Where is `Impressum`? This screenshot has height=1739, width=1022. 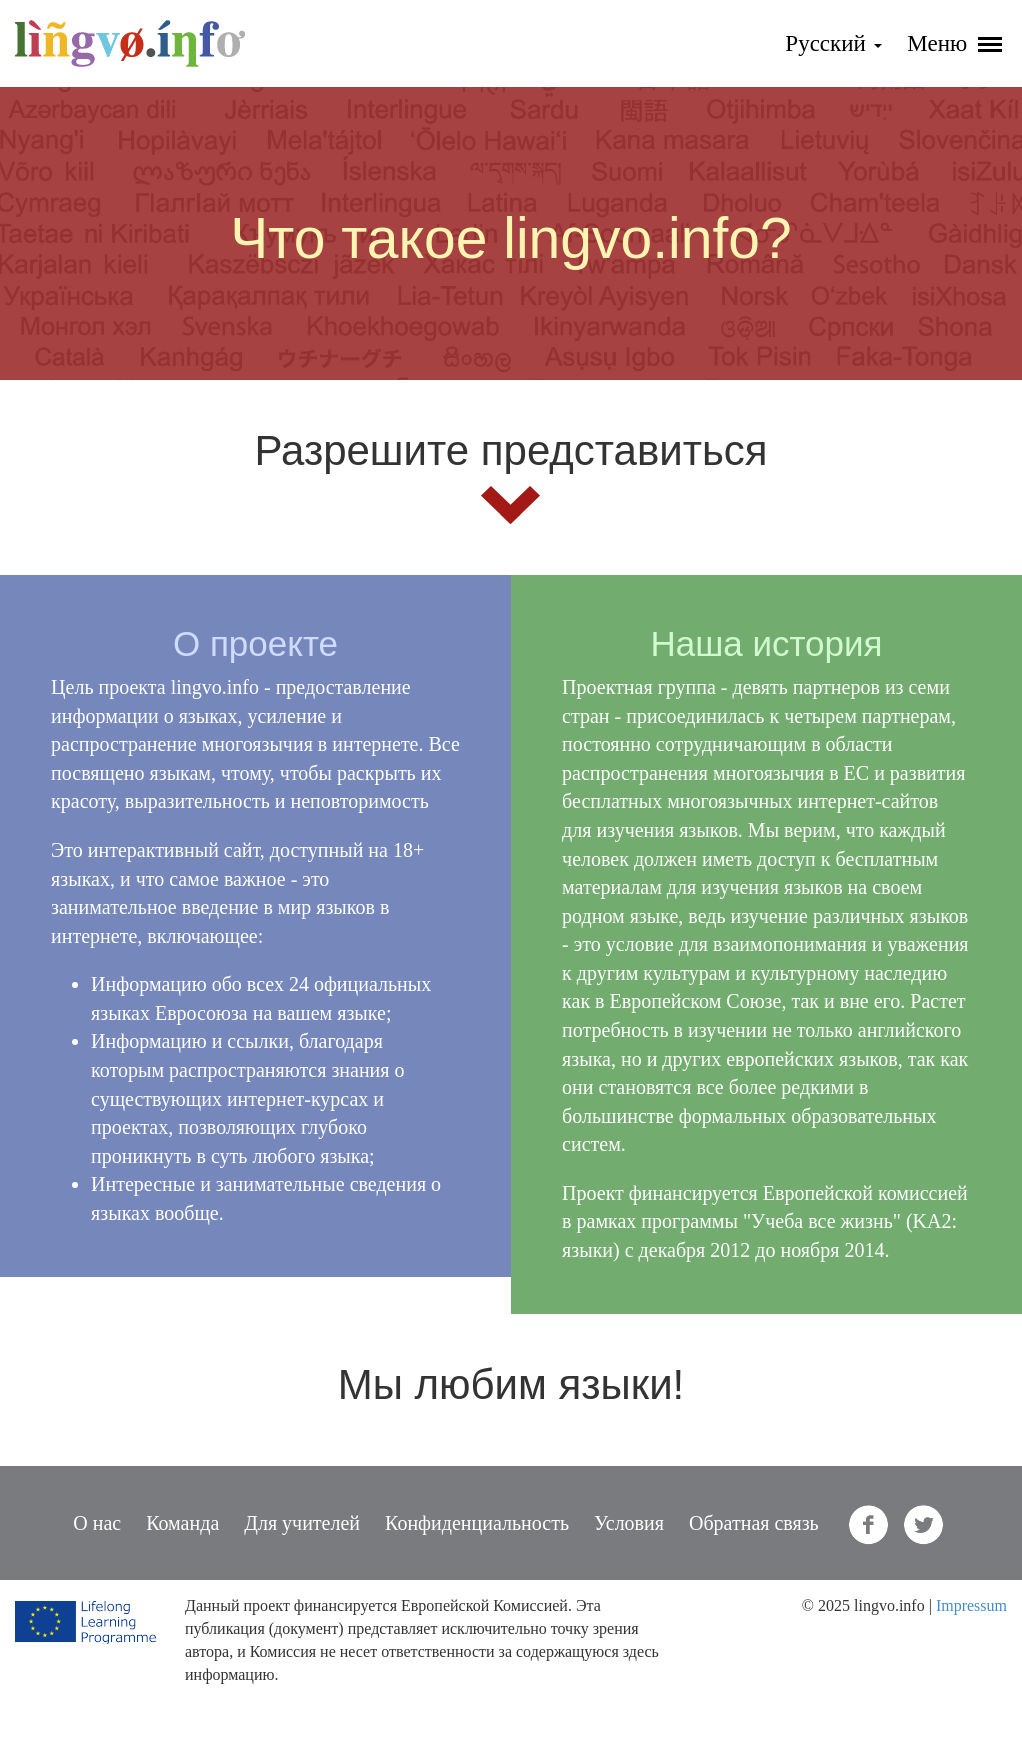 Impressum is located at coordinates (971, 1605).